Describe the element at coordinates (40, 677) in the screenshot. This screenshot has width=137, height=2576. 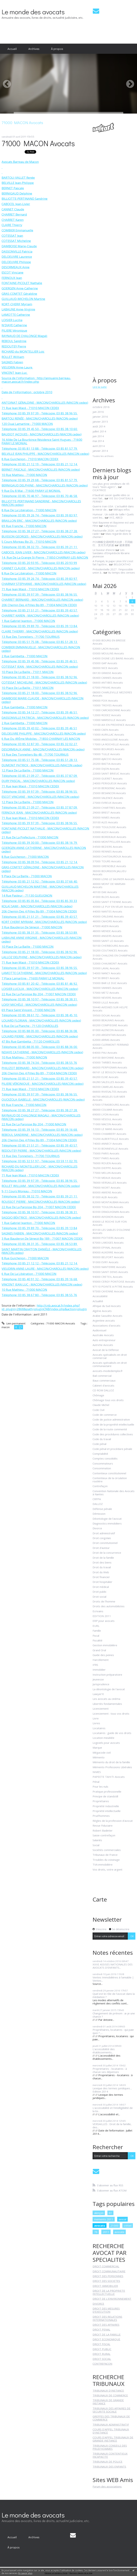
I see `Téléphone: 03 85 21 18 00 - Télécopie: 03 85 38 92 96` at that location.